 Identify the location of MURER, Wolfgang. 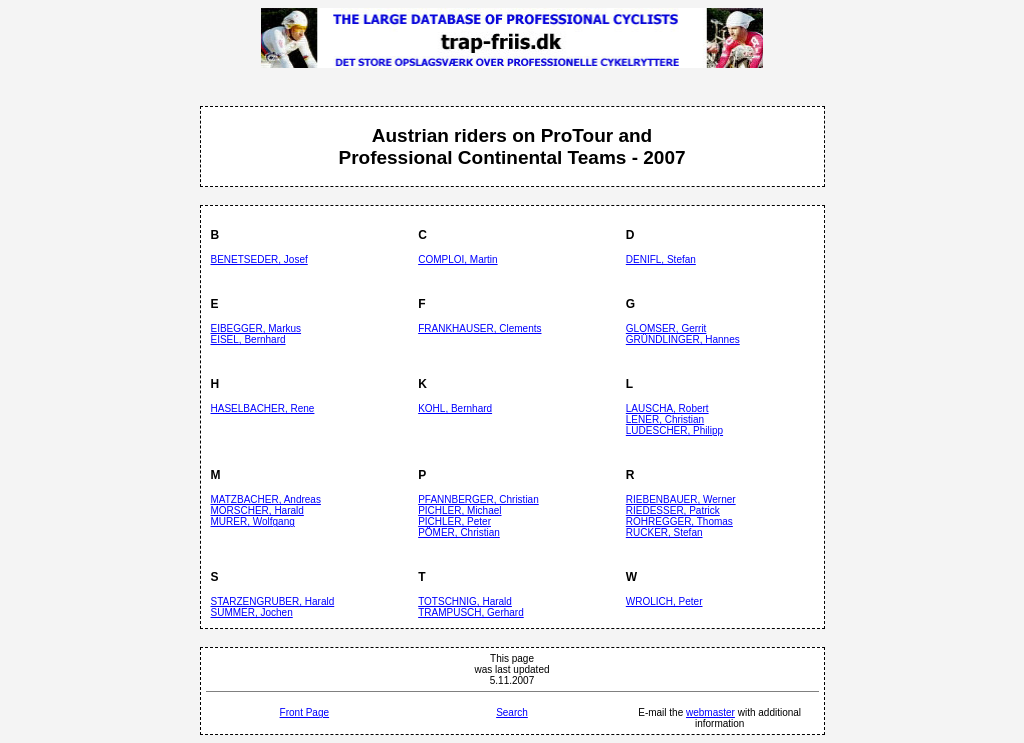
(253, 521).